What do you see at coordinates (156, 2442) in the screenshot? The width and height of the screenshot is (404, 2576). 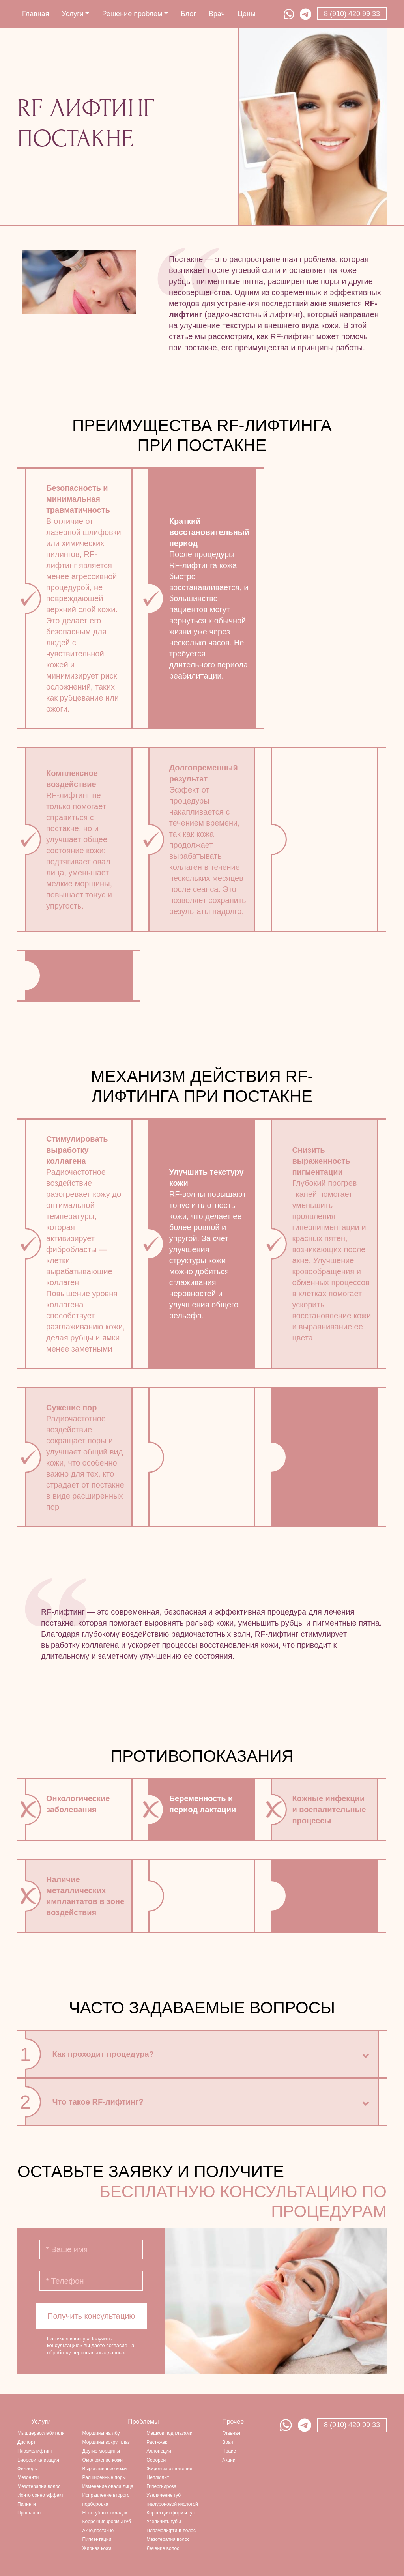 I see `Растяжек` at bounding box center [156, 2442].